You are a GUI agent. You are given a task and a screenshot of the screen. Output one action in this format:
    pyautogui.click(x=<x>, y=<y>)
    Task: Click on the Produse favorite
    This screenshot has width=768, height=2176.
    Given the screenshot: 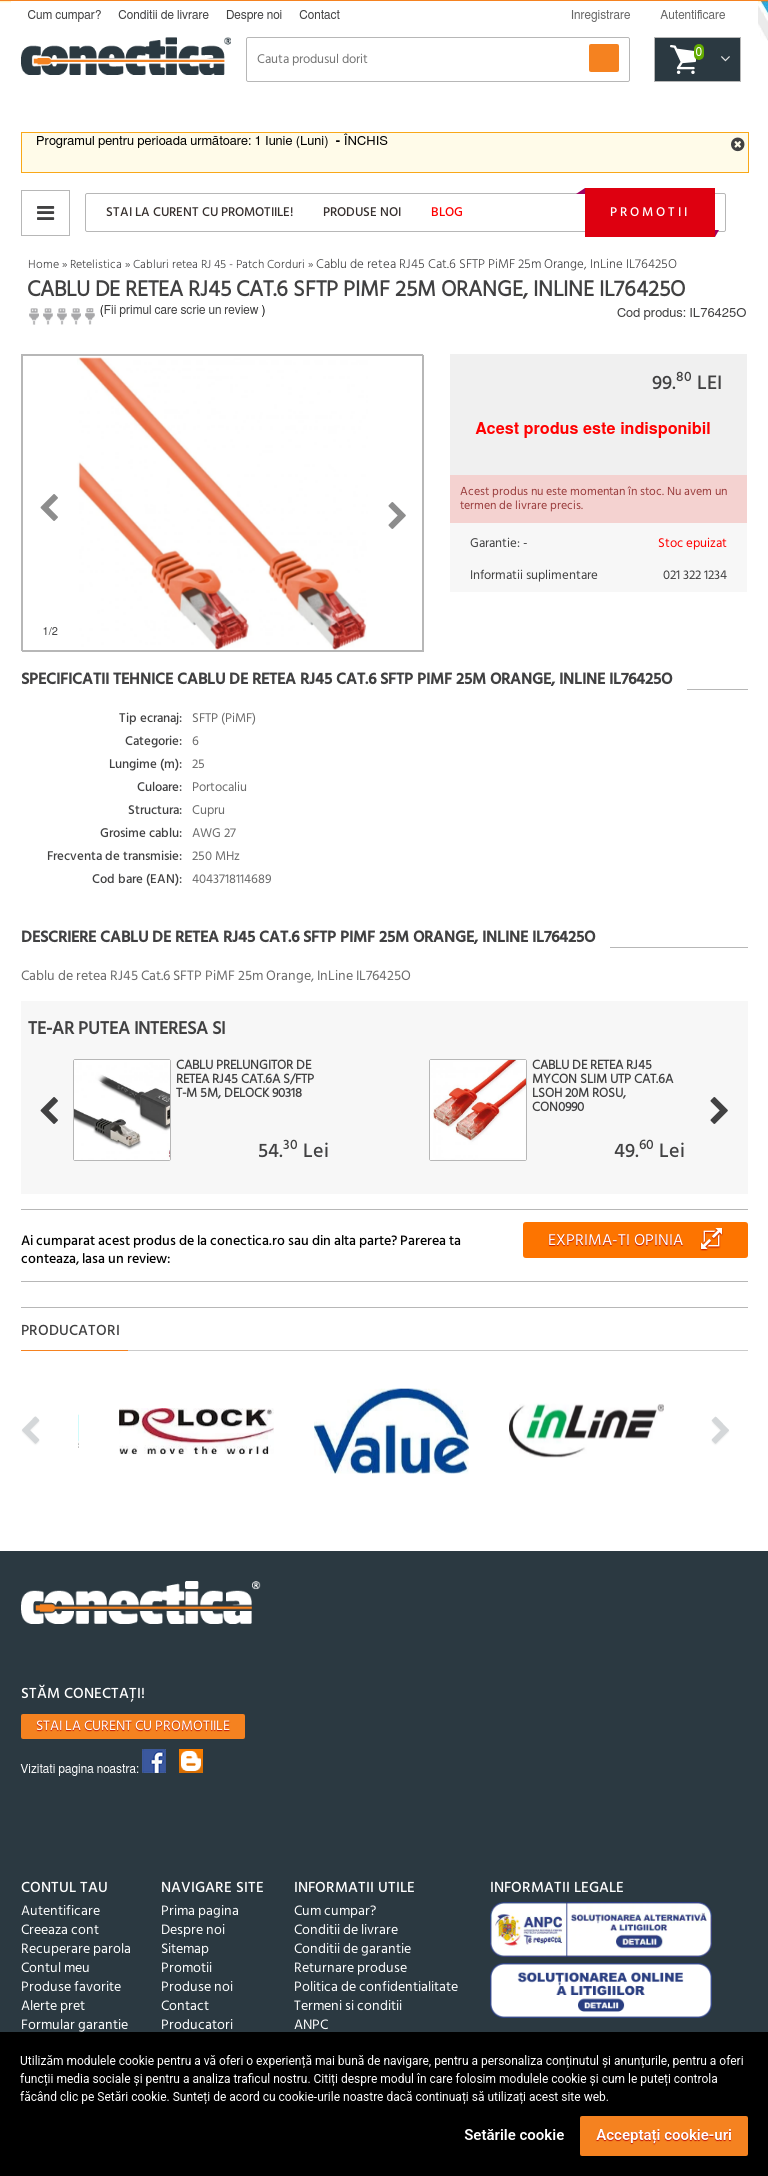 What is the action you would take?
    pyautogui.click(x=71, y=1987)
    